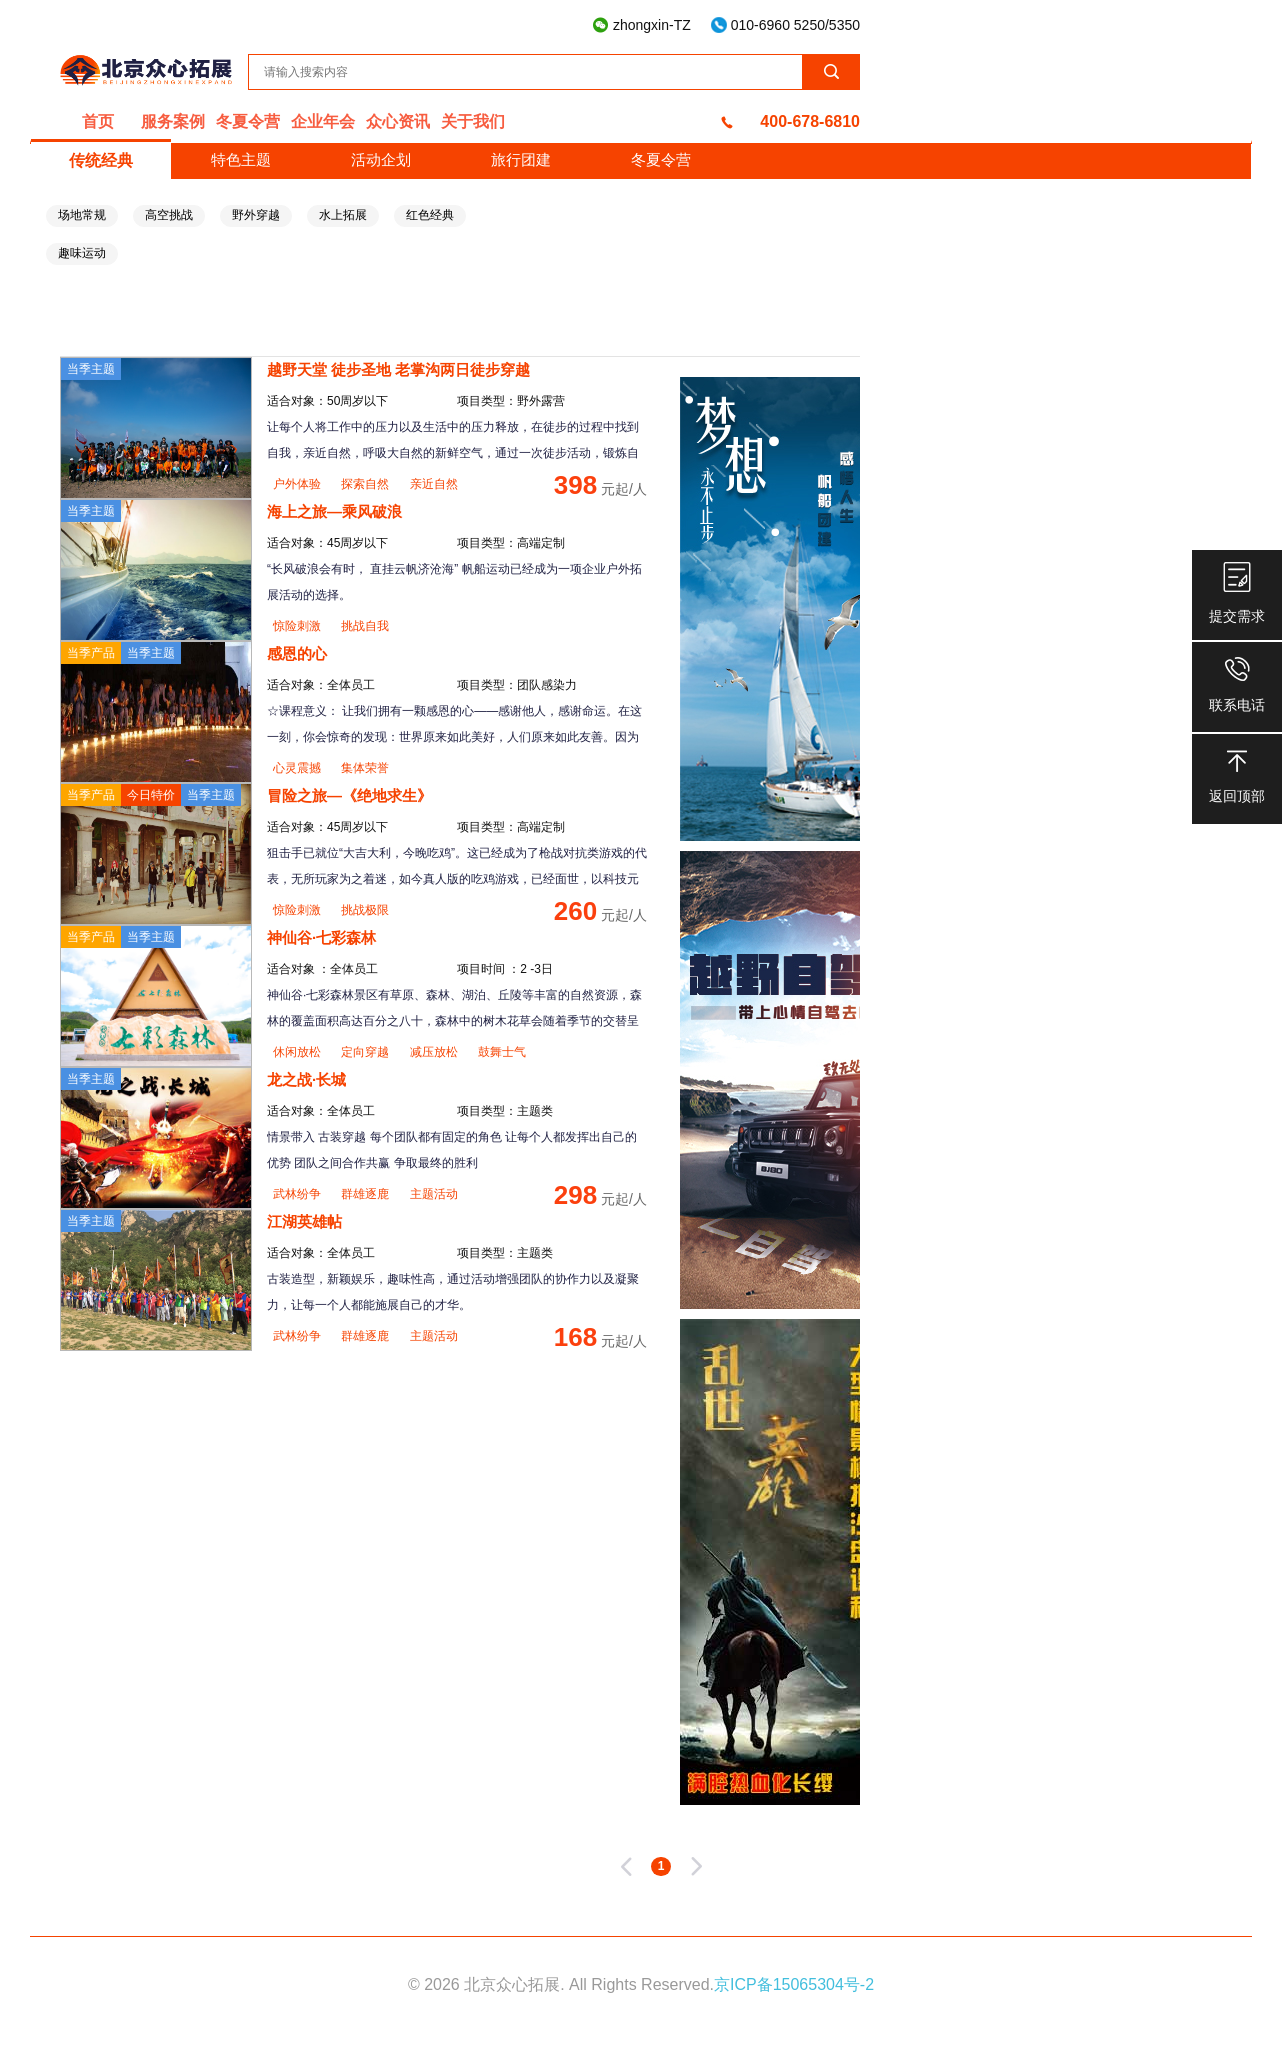  I want to click on 主题活动, so click(434, 1194).